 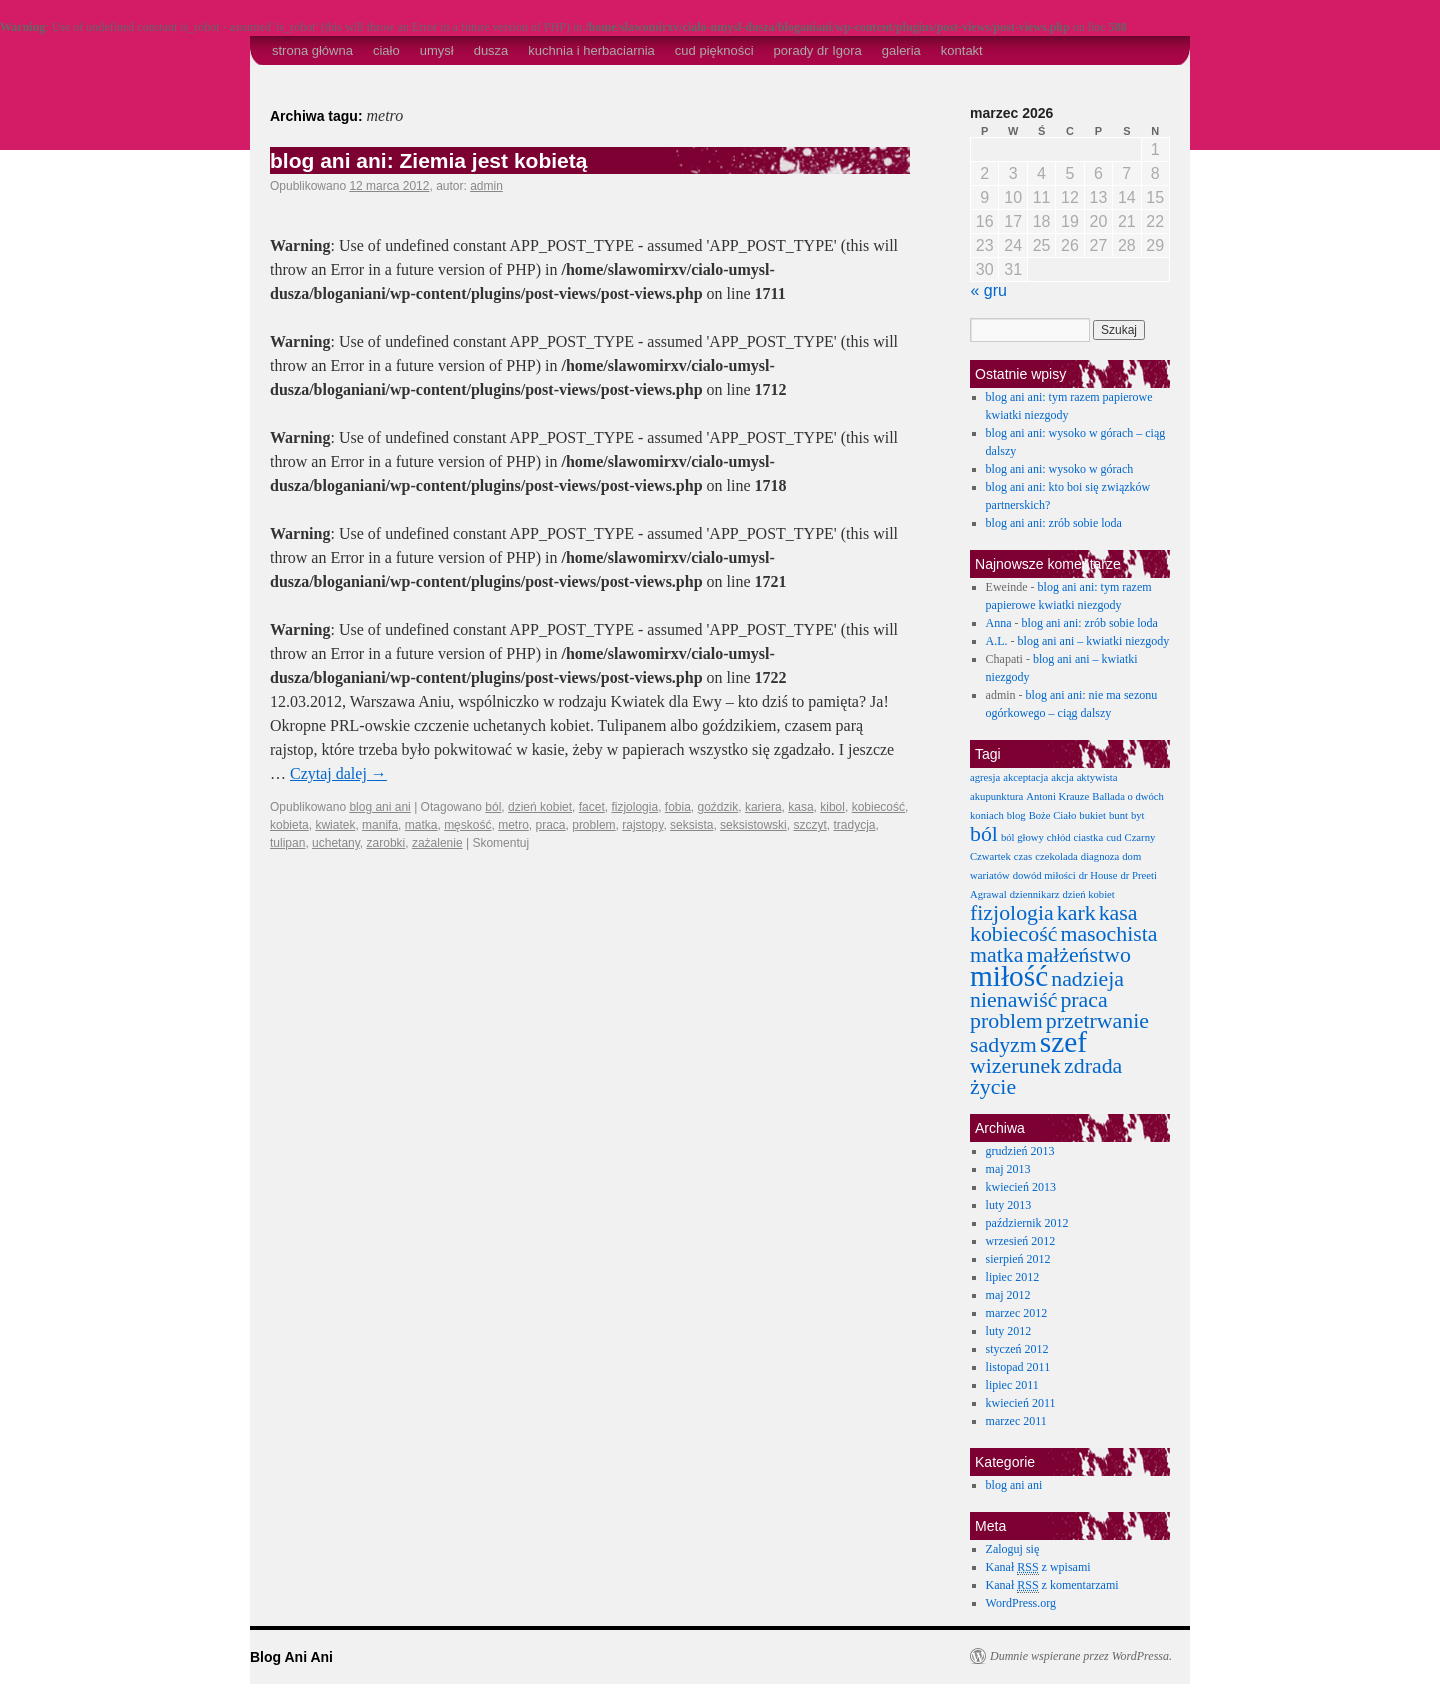 What do you see at coordinates (1053, 815) in the screenshot?
I see `Boże Ciało` at bounding box center [1053, 815].